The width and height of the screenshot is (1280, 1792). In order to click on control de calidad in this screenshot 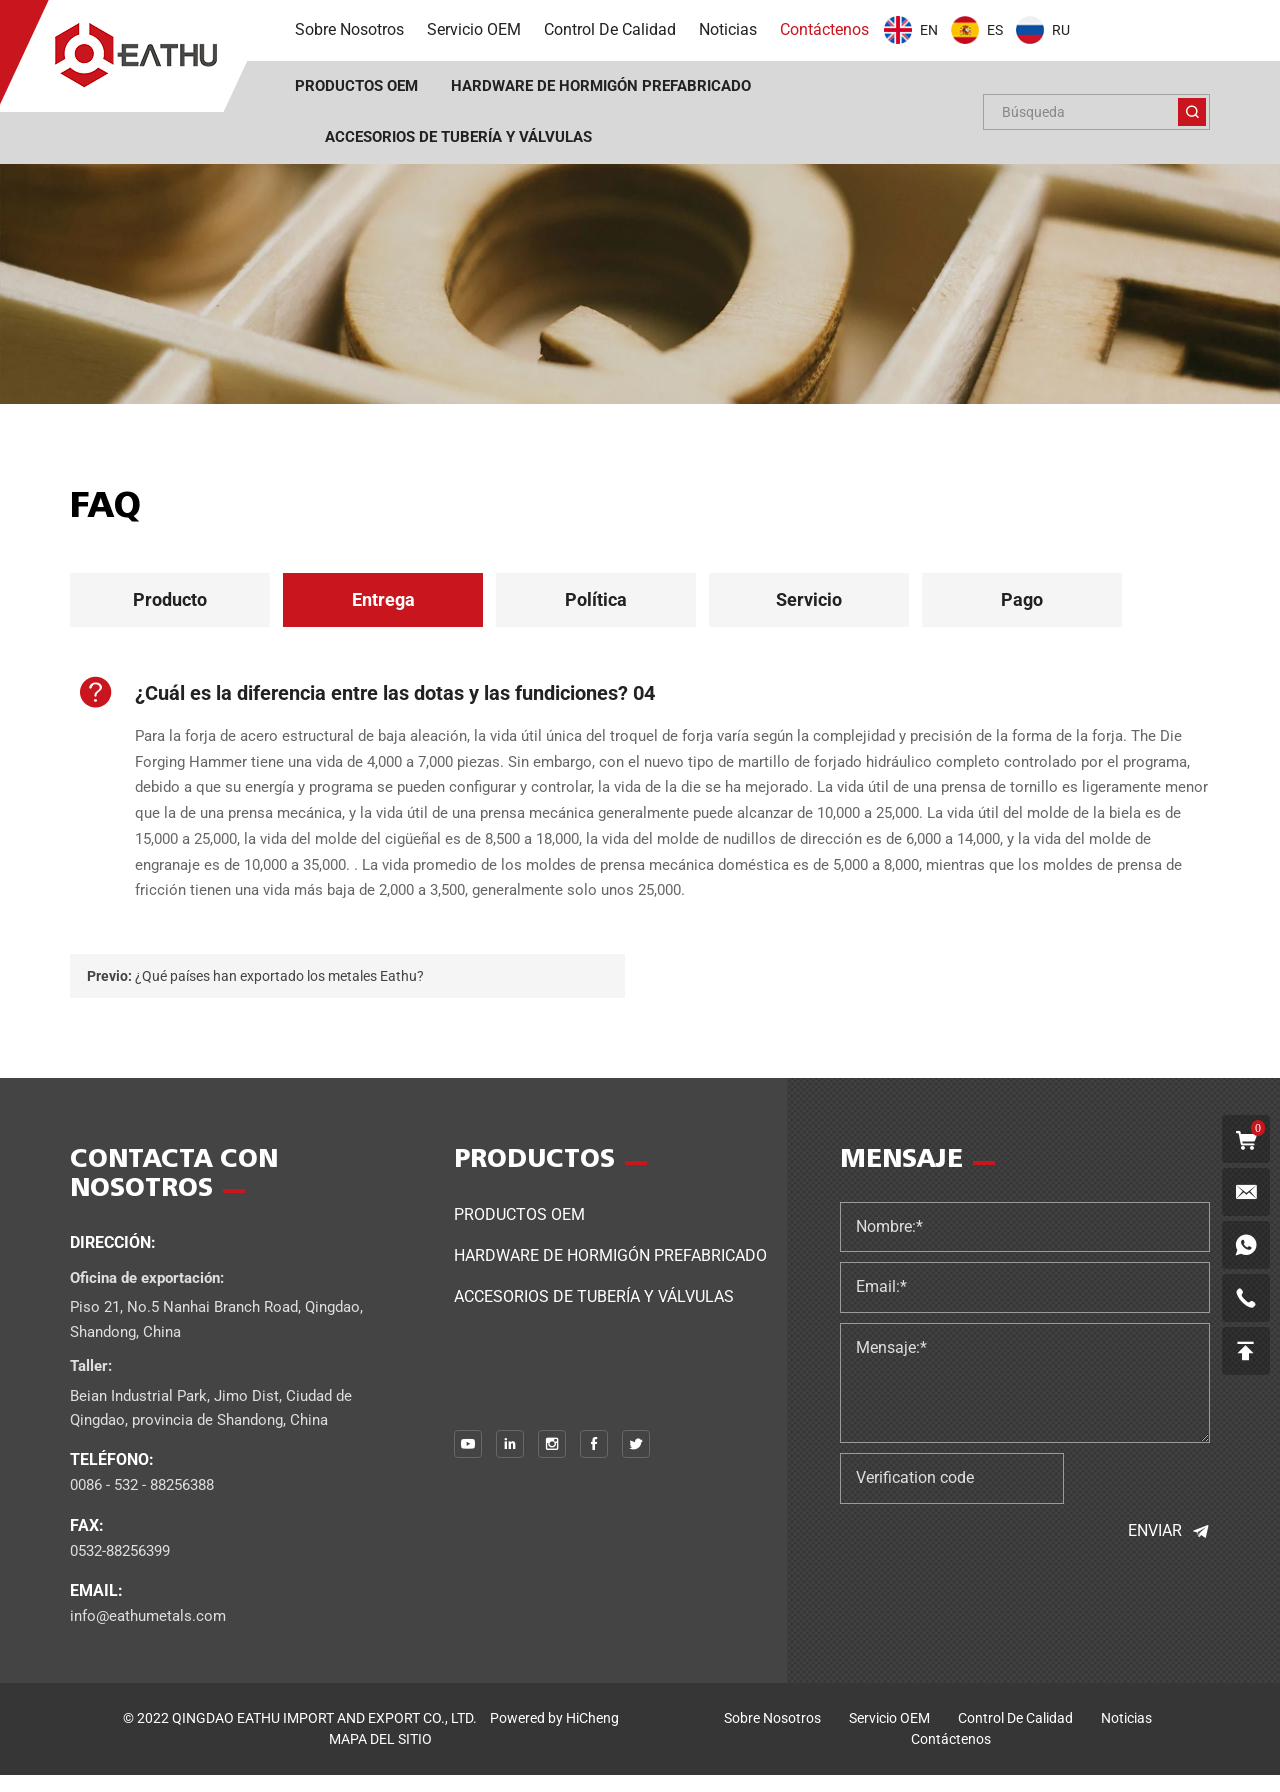, I will do `click(1015, 1735)`.